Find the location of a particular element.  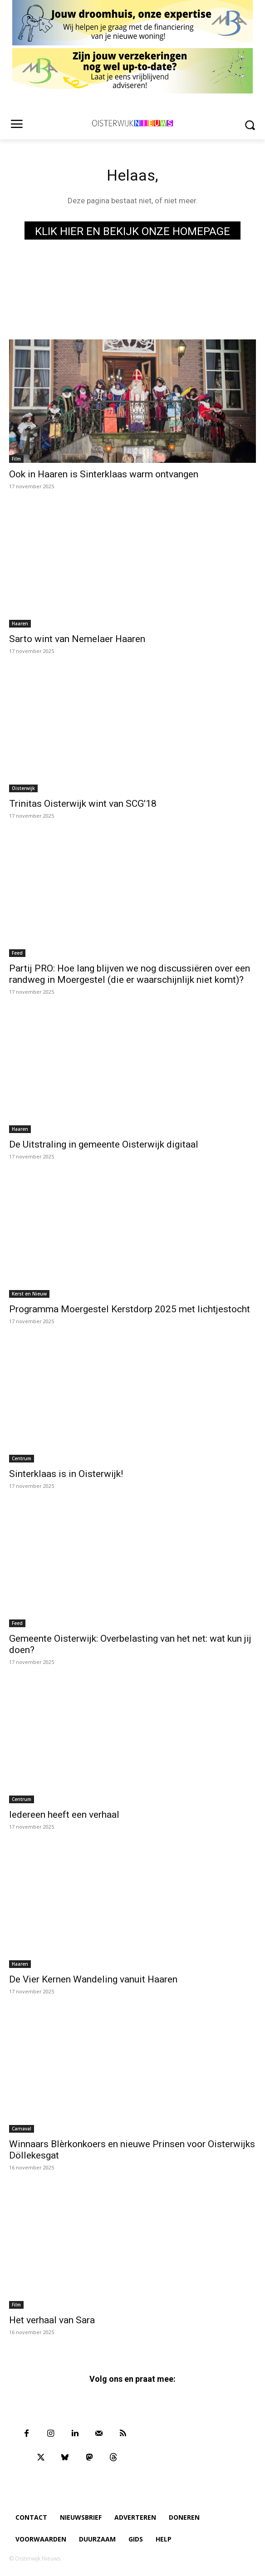

De Uitstraling in gemeente Oisterwijk digitaal is located at coordinates (103, 1144).